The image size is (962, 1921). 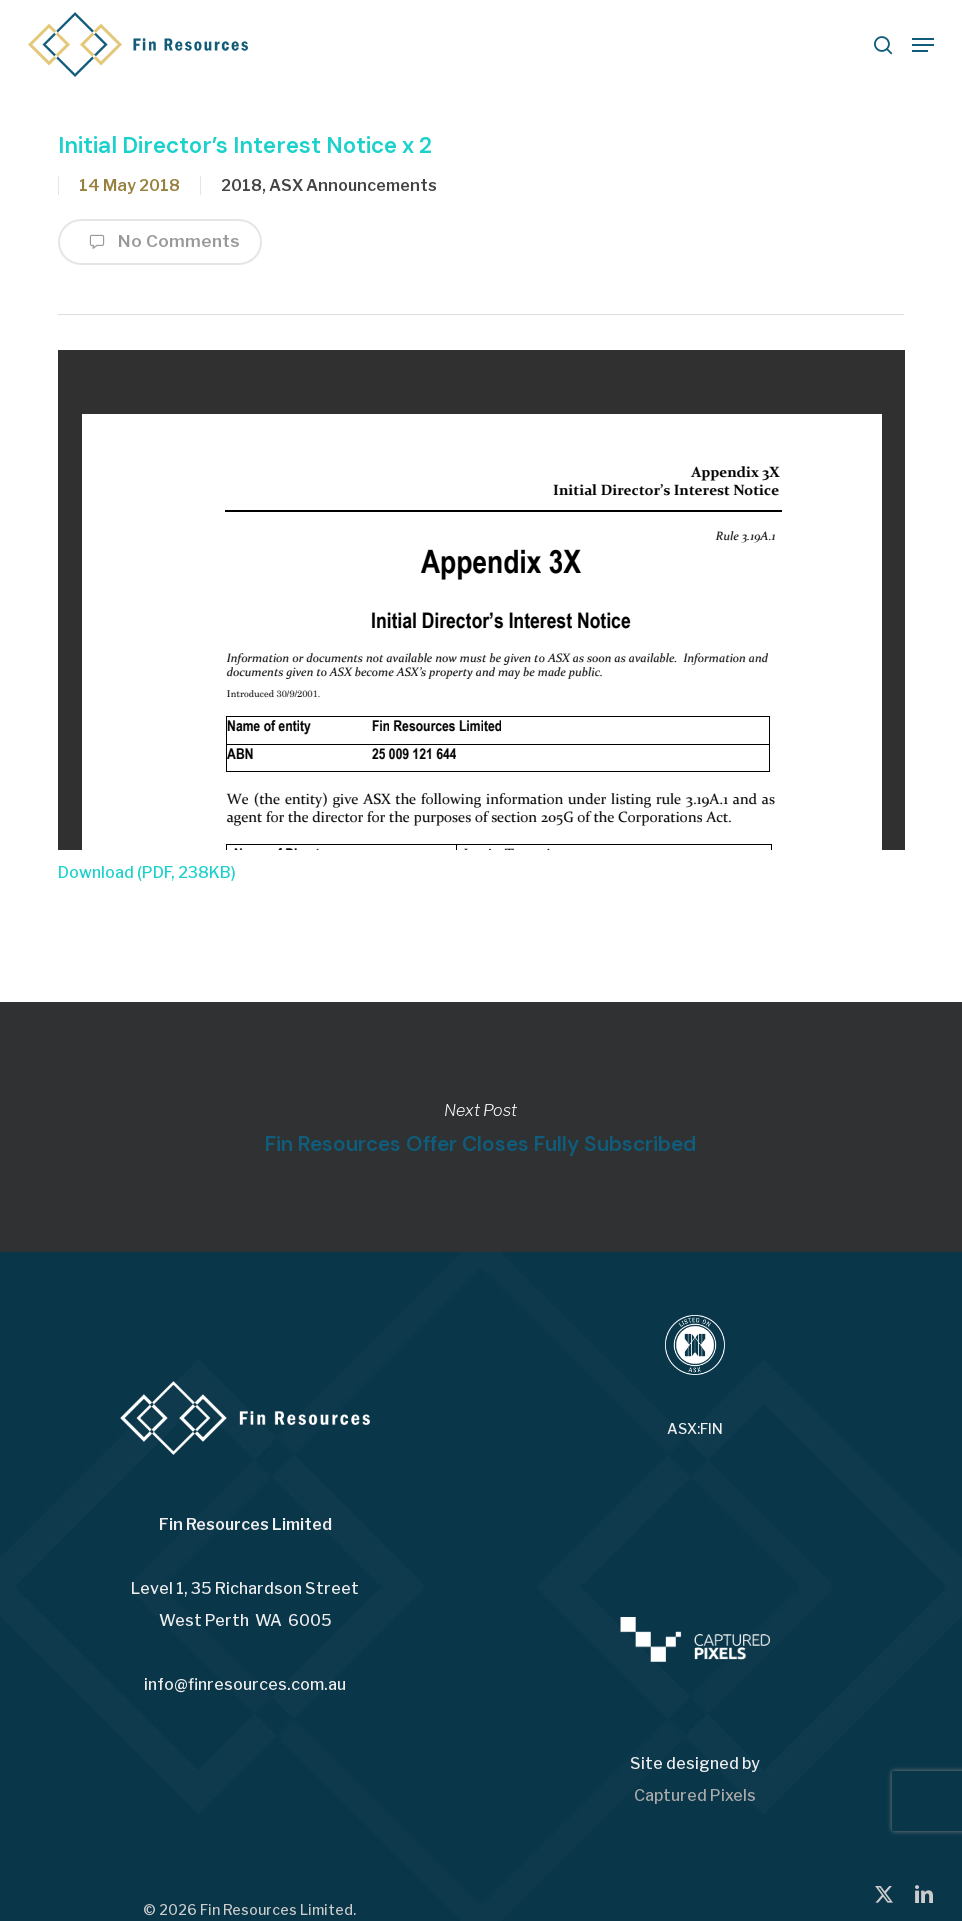 I want to click on 2018, so click(x=241, y=185).